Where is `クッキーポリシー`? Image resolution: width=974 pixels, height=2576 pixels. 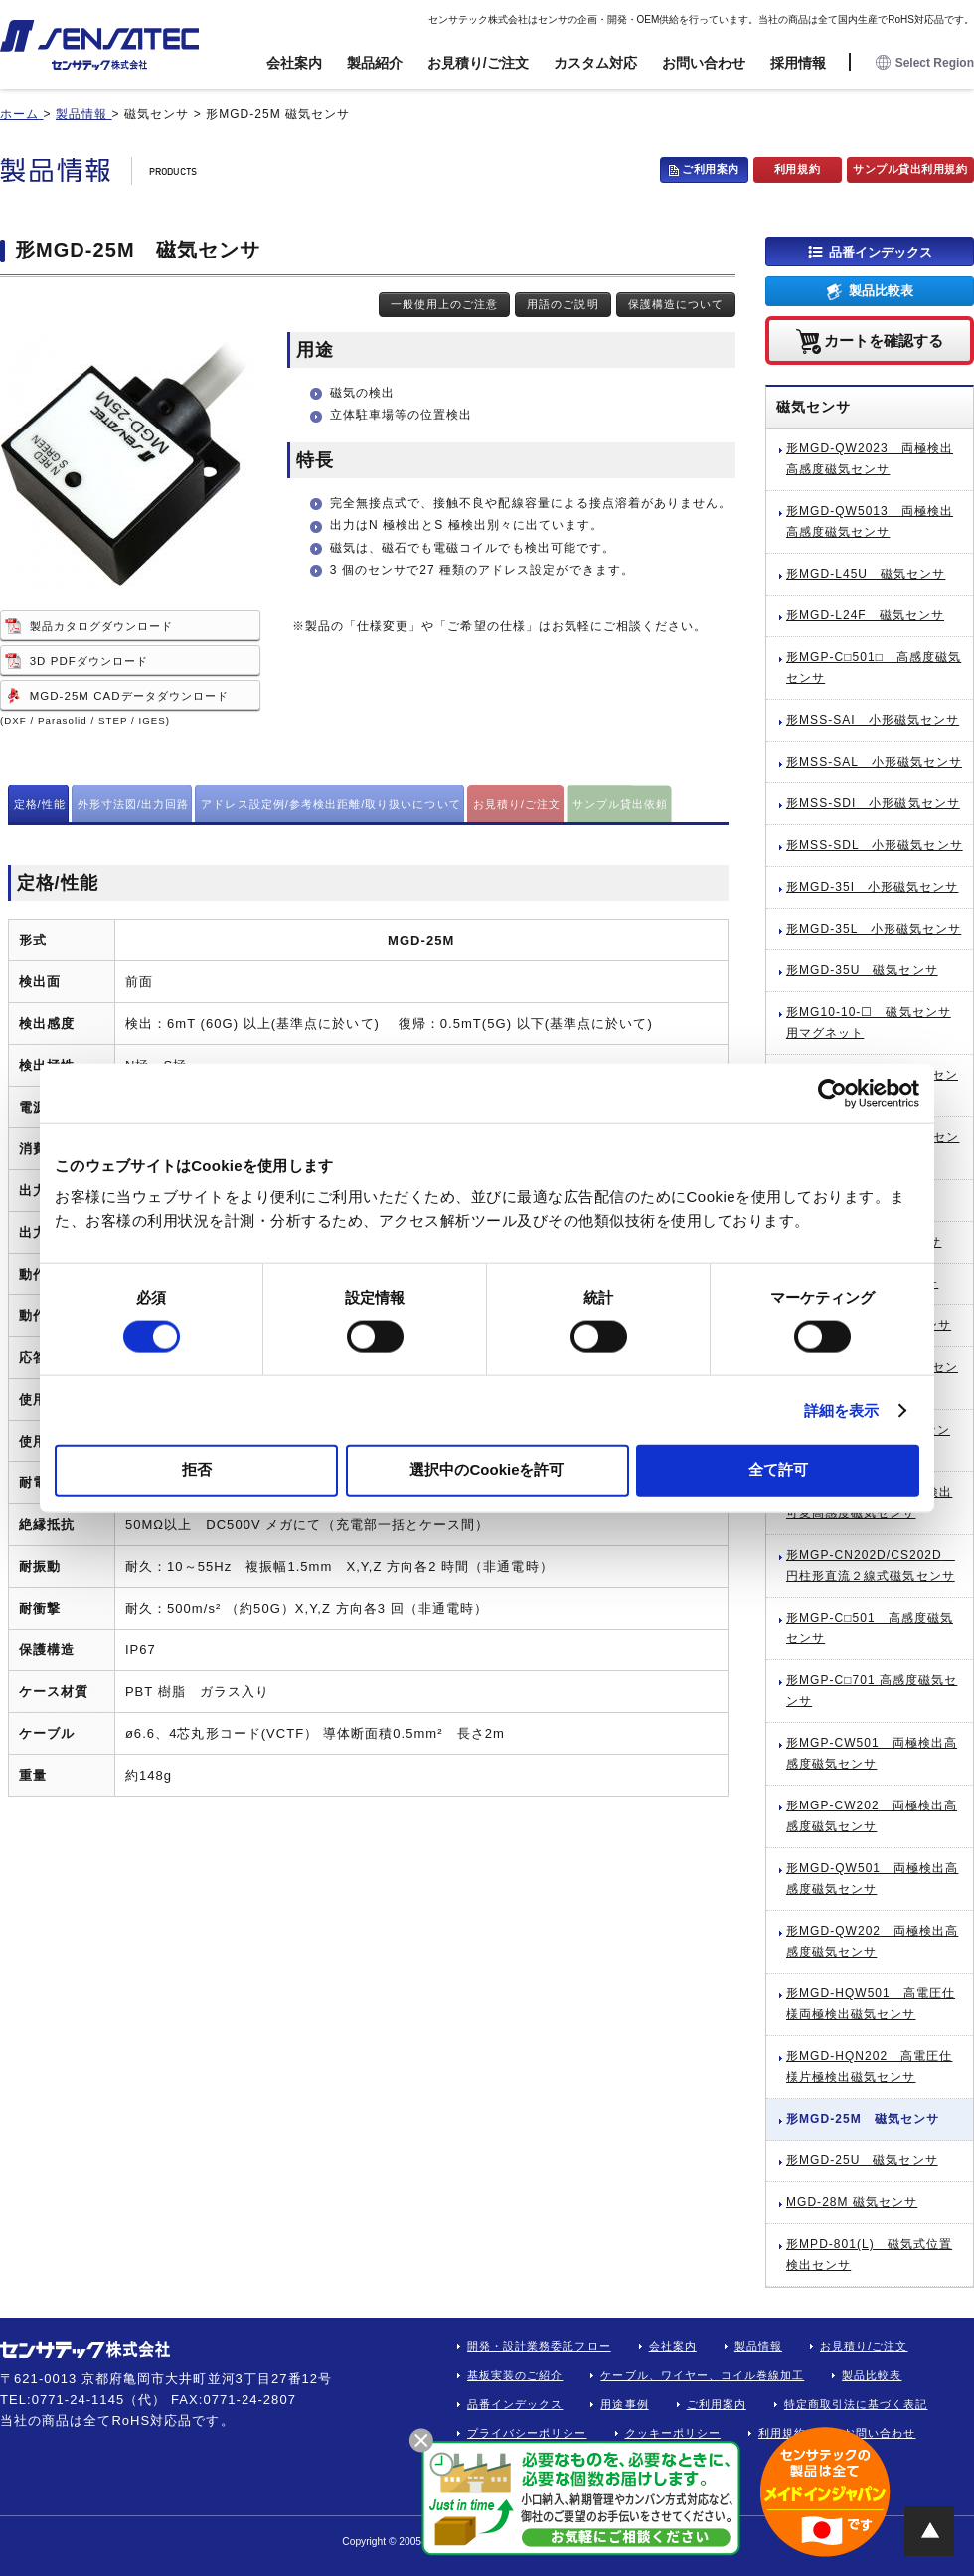 クッキーポリシー is located at coordinates (673, 2433).